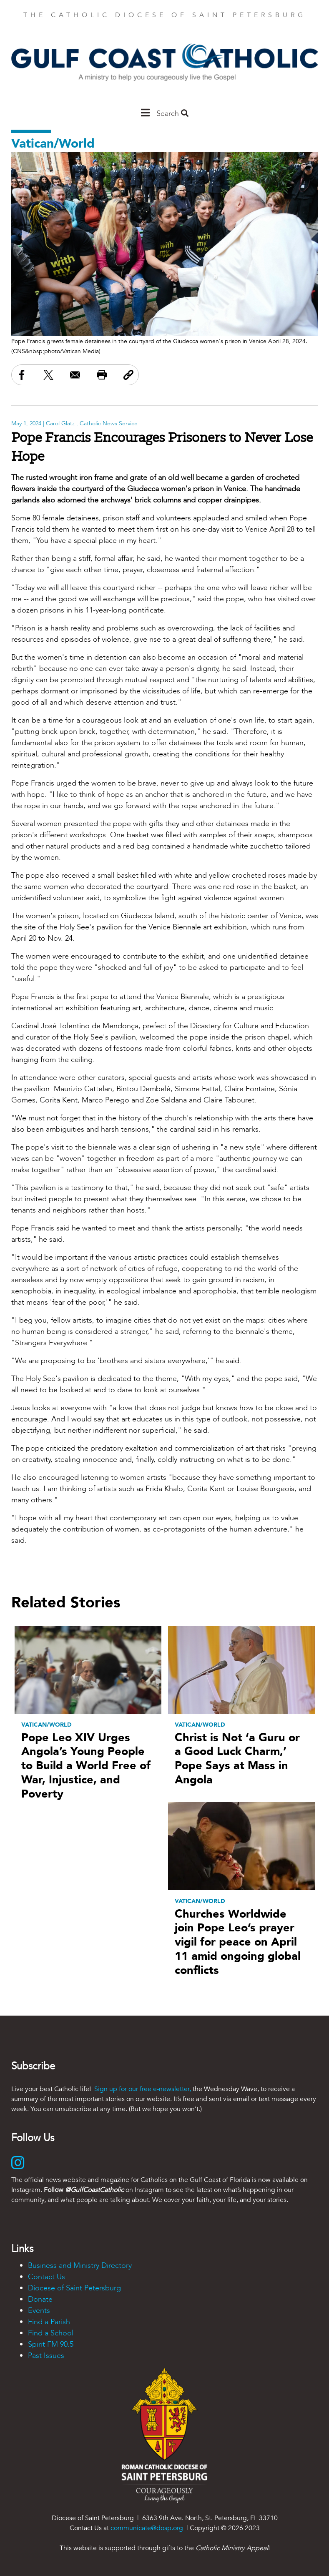 The height and width of the screenshot is (2576, 329). What do you see at coordinates (50, 2344) in the screenshot?
I see `Spirit FM 90.5` at bounding box center [50, 2344].